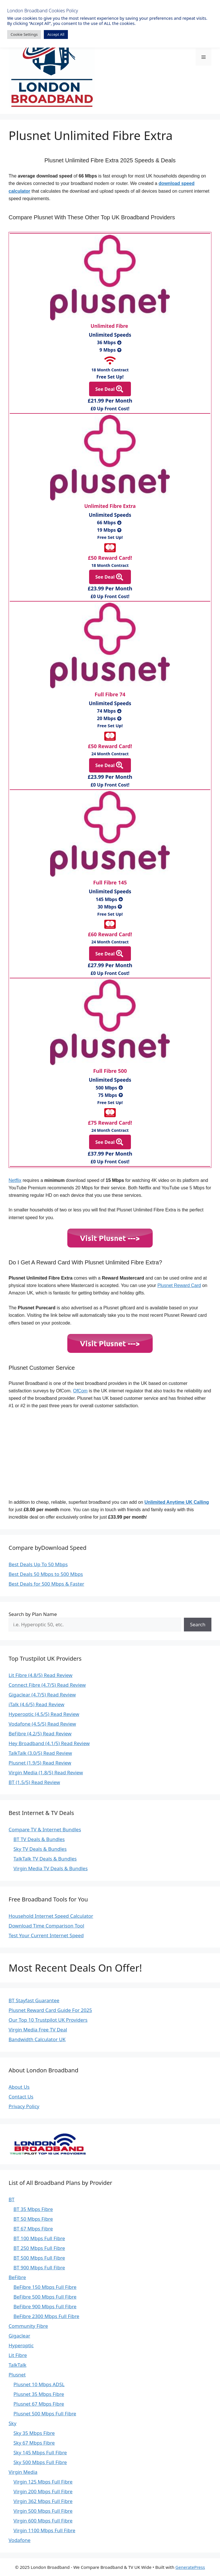 Image resolution: width=220 pixels, height=2576 pixels. What do you see at coordinates (33, 2209) in the screenshot?
I see `BT 35 Mbps Fibre` at bounding box center [33, 2209].